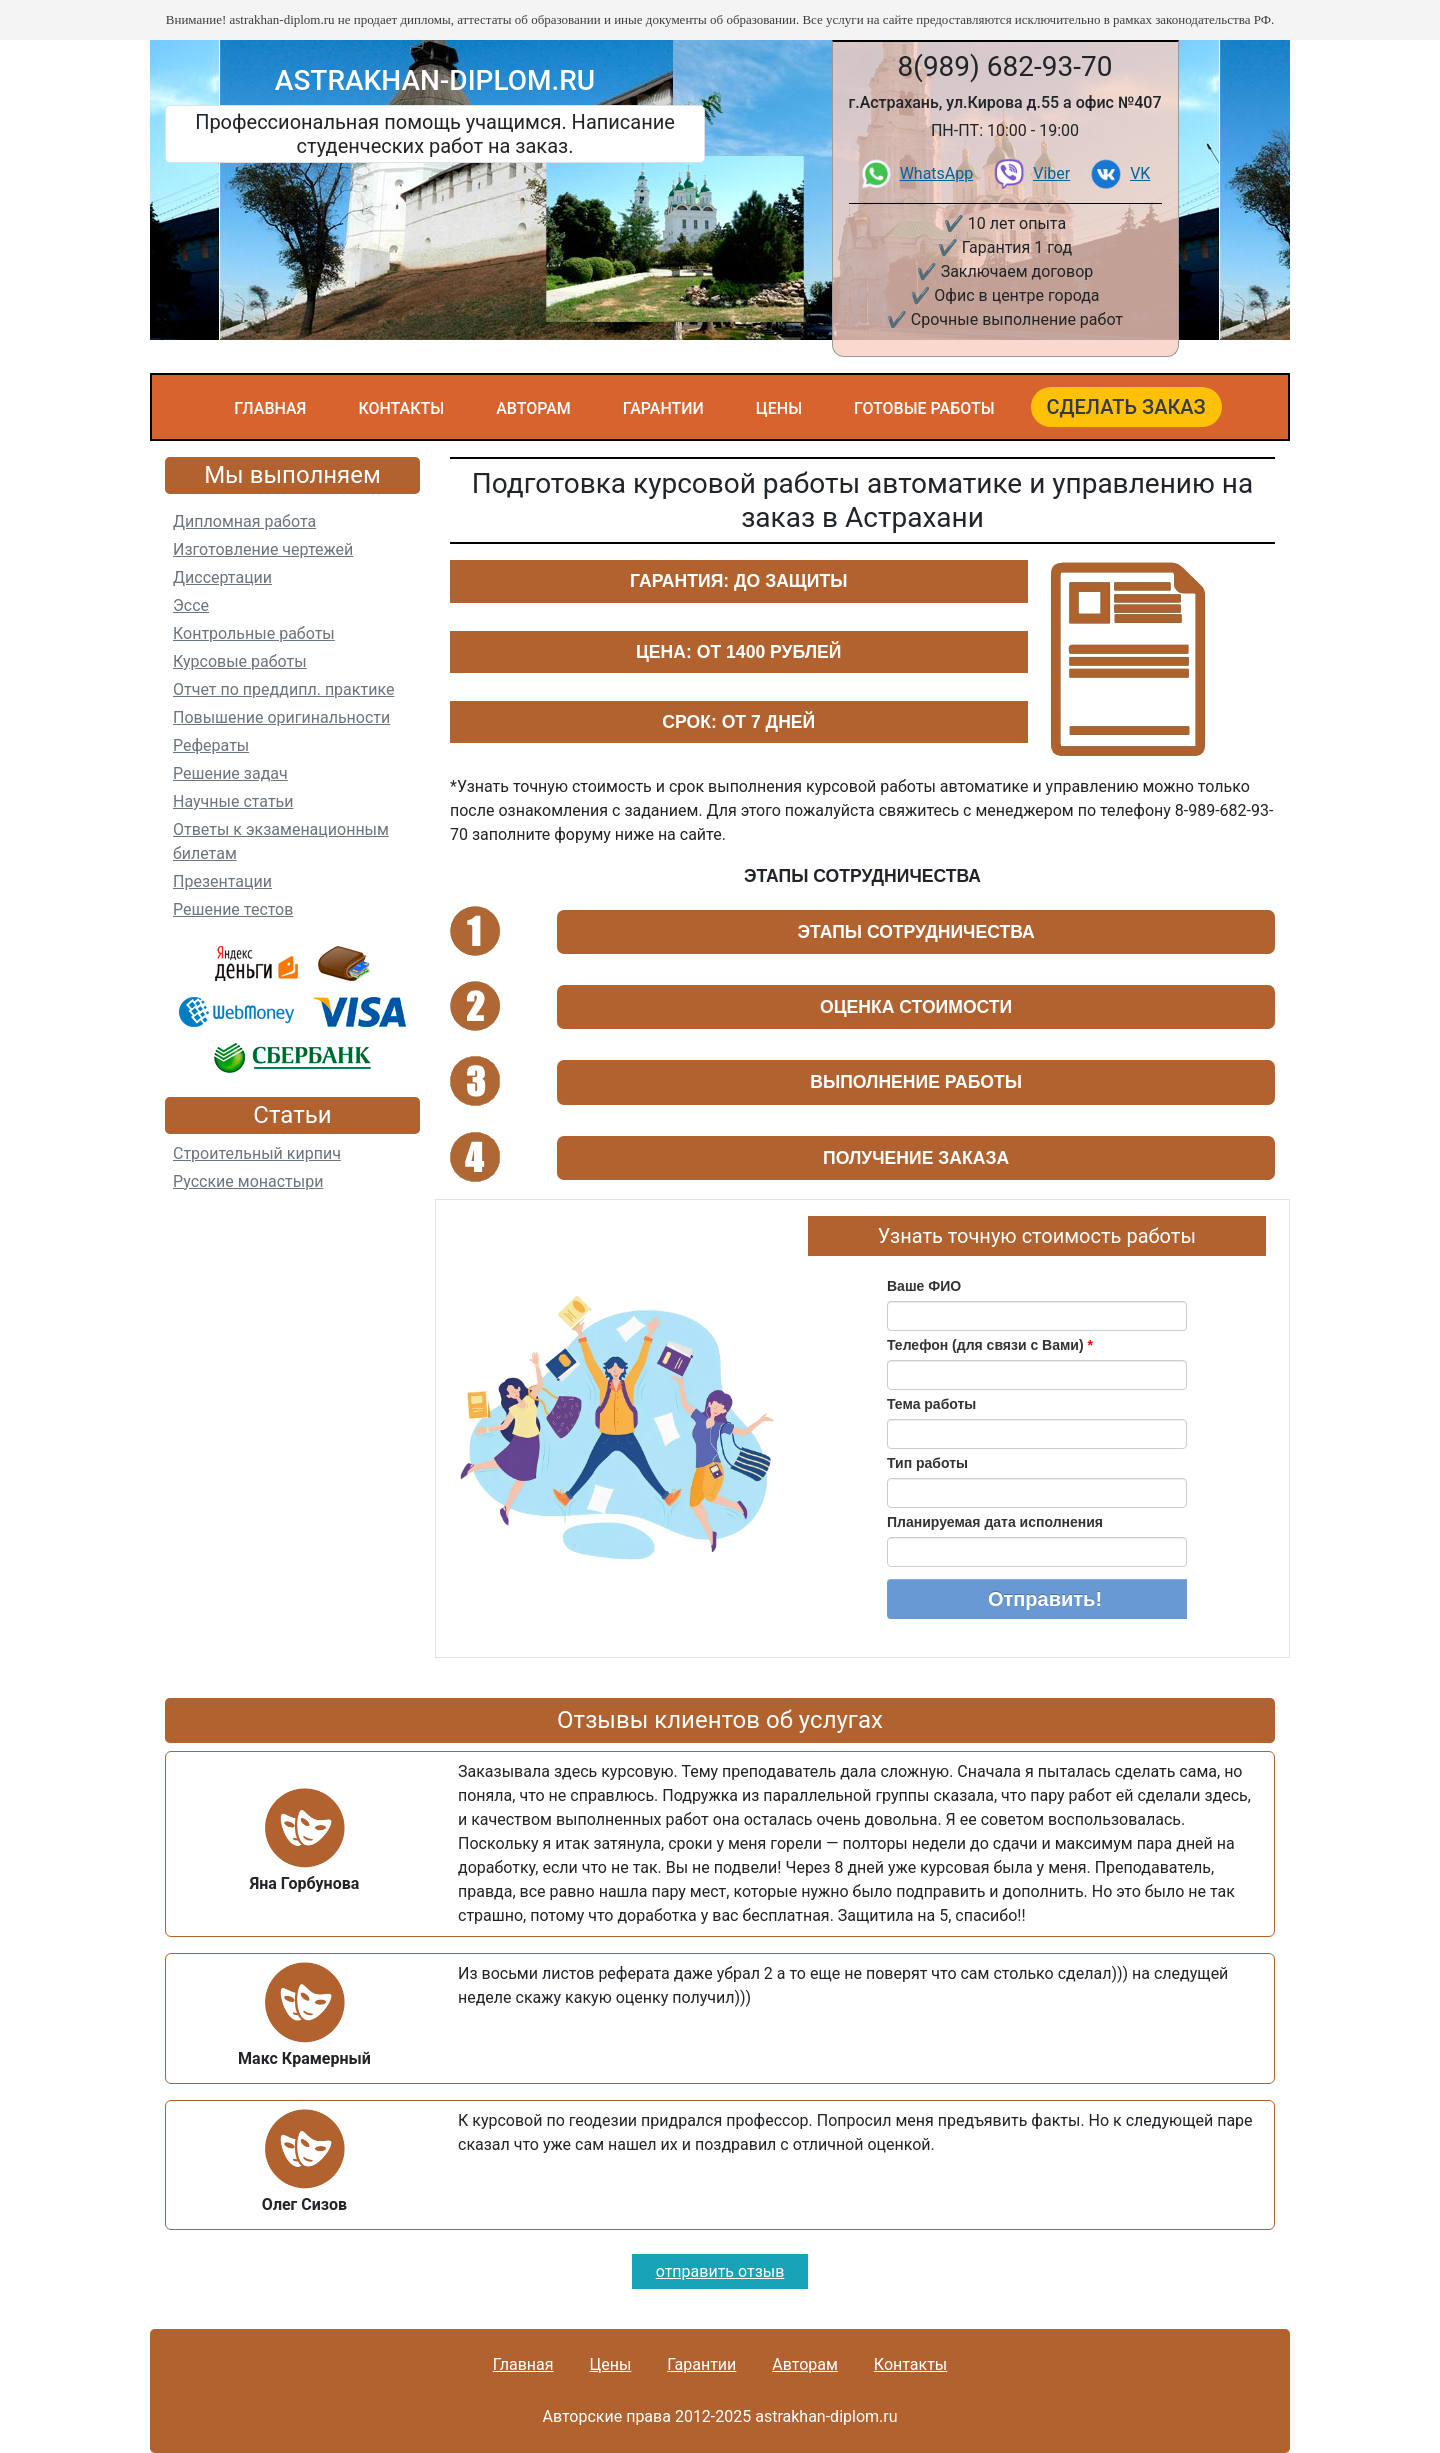  Describe the element at coordinates (222, 881) in the screenshot. I see `Презентации` at that location.